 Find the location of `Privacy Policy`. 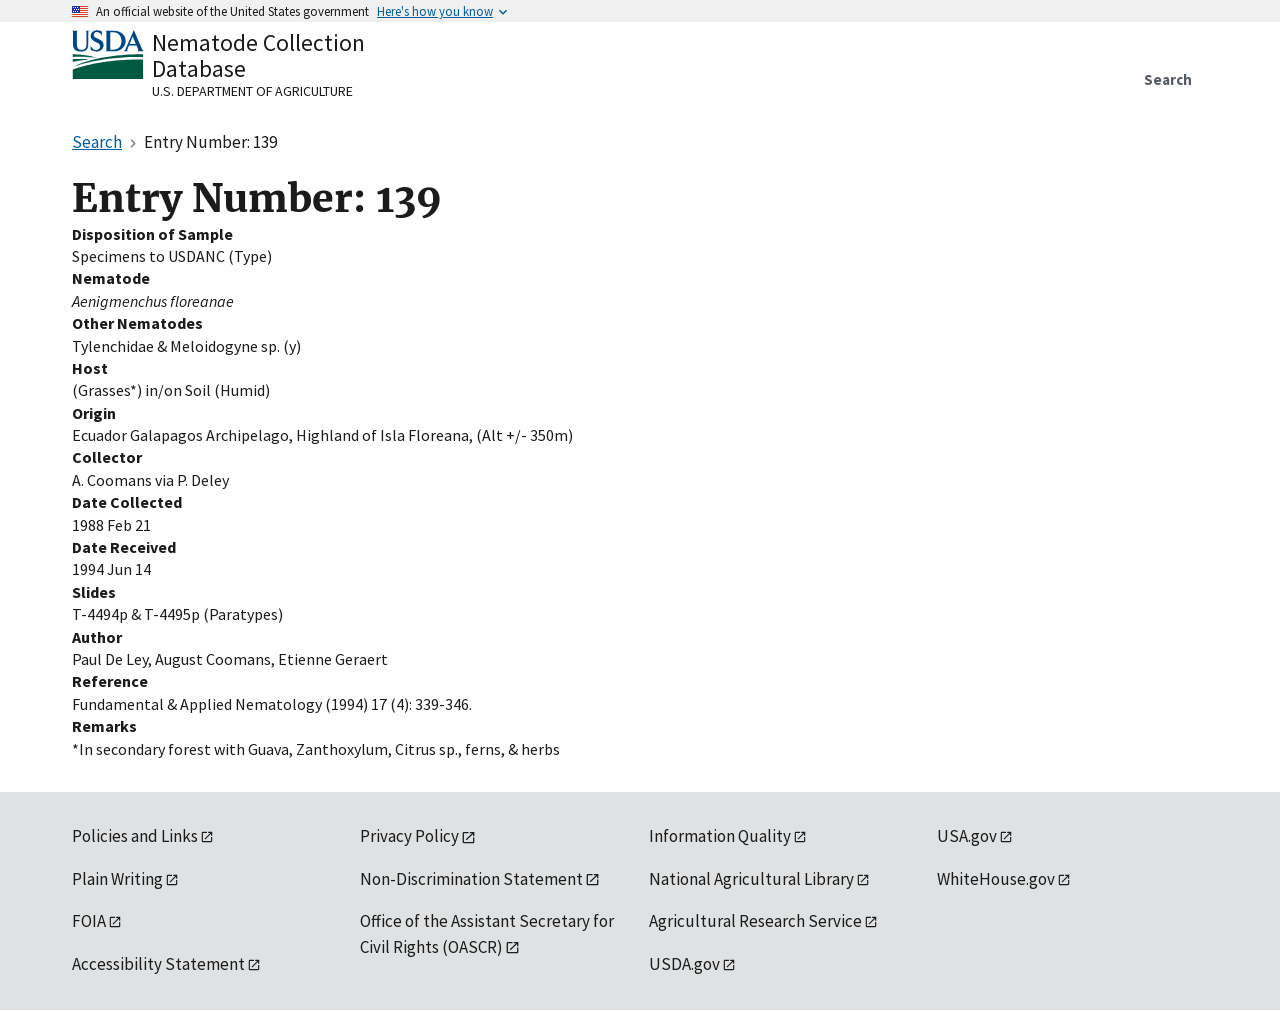

Privacy Policy is located at coordinates (409, 836).